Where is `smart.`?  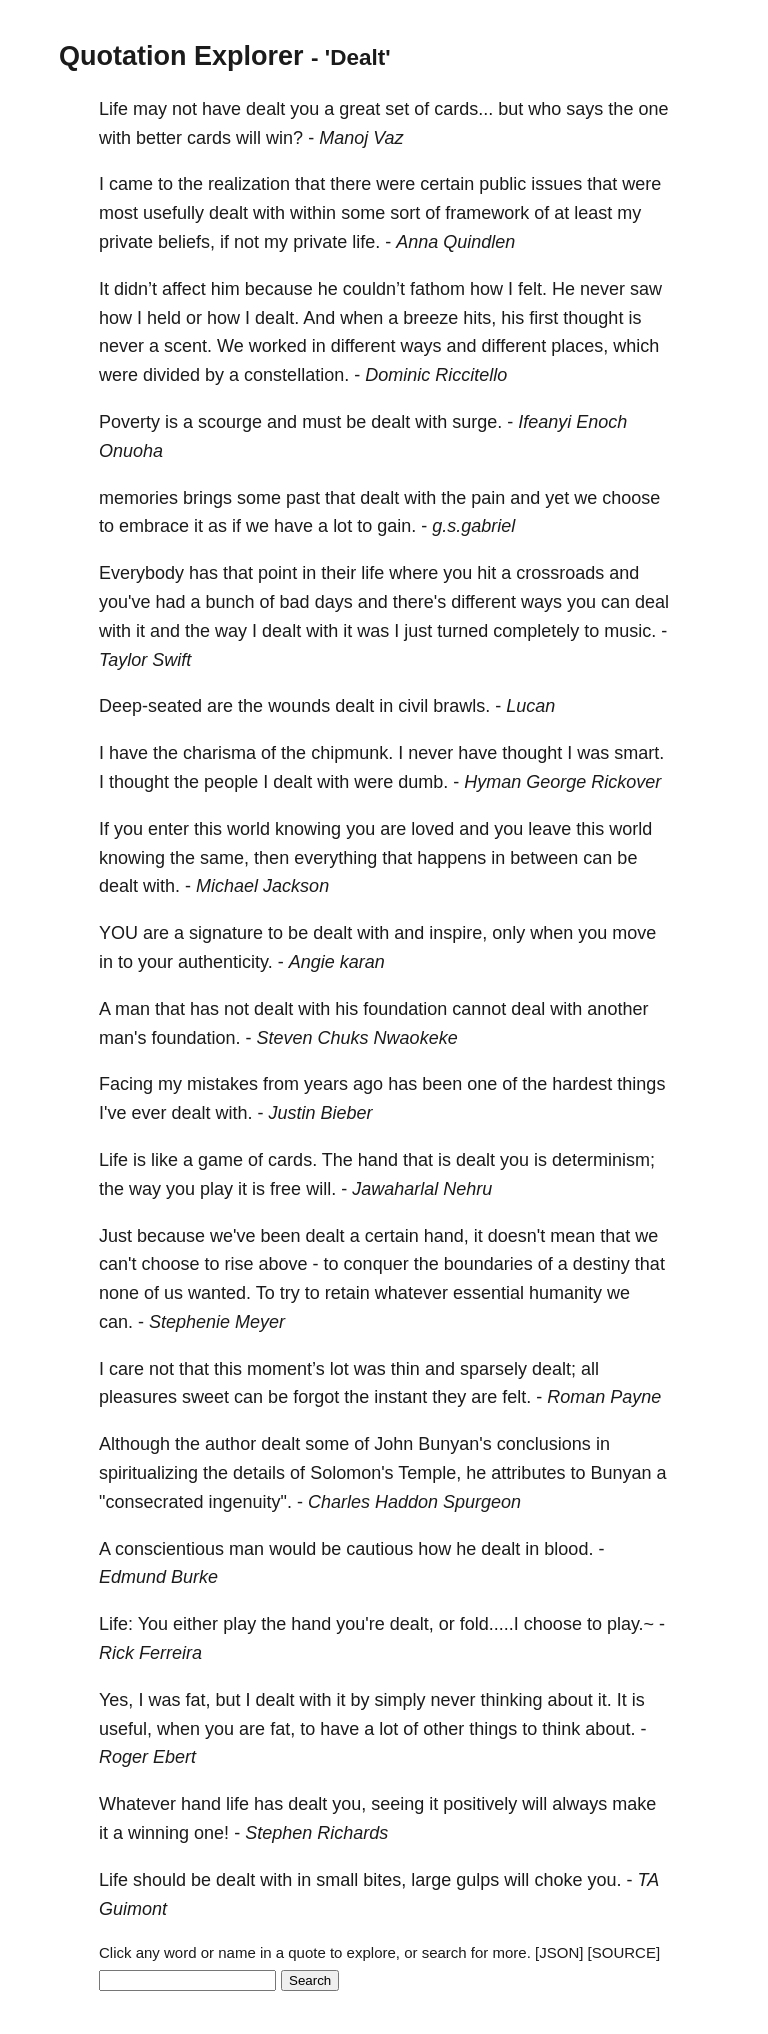
smart. is located at coordinates (639, 753).